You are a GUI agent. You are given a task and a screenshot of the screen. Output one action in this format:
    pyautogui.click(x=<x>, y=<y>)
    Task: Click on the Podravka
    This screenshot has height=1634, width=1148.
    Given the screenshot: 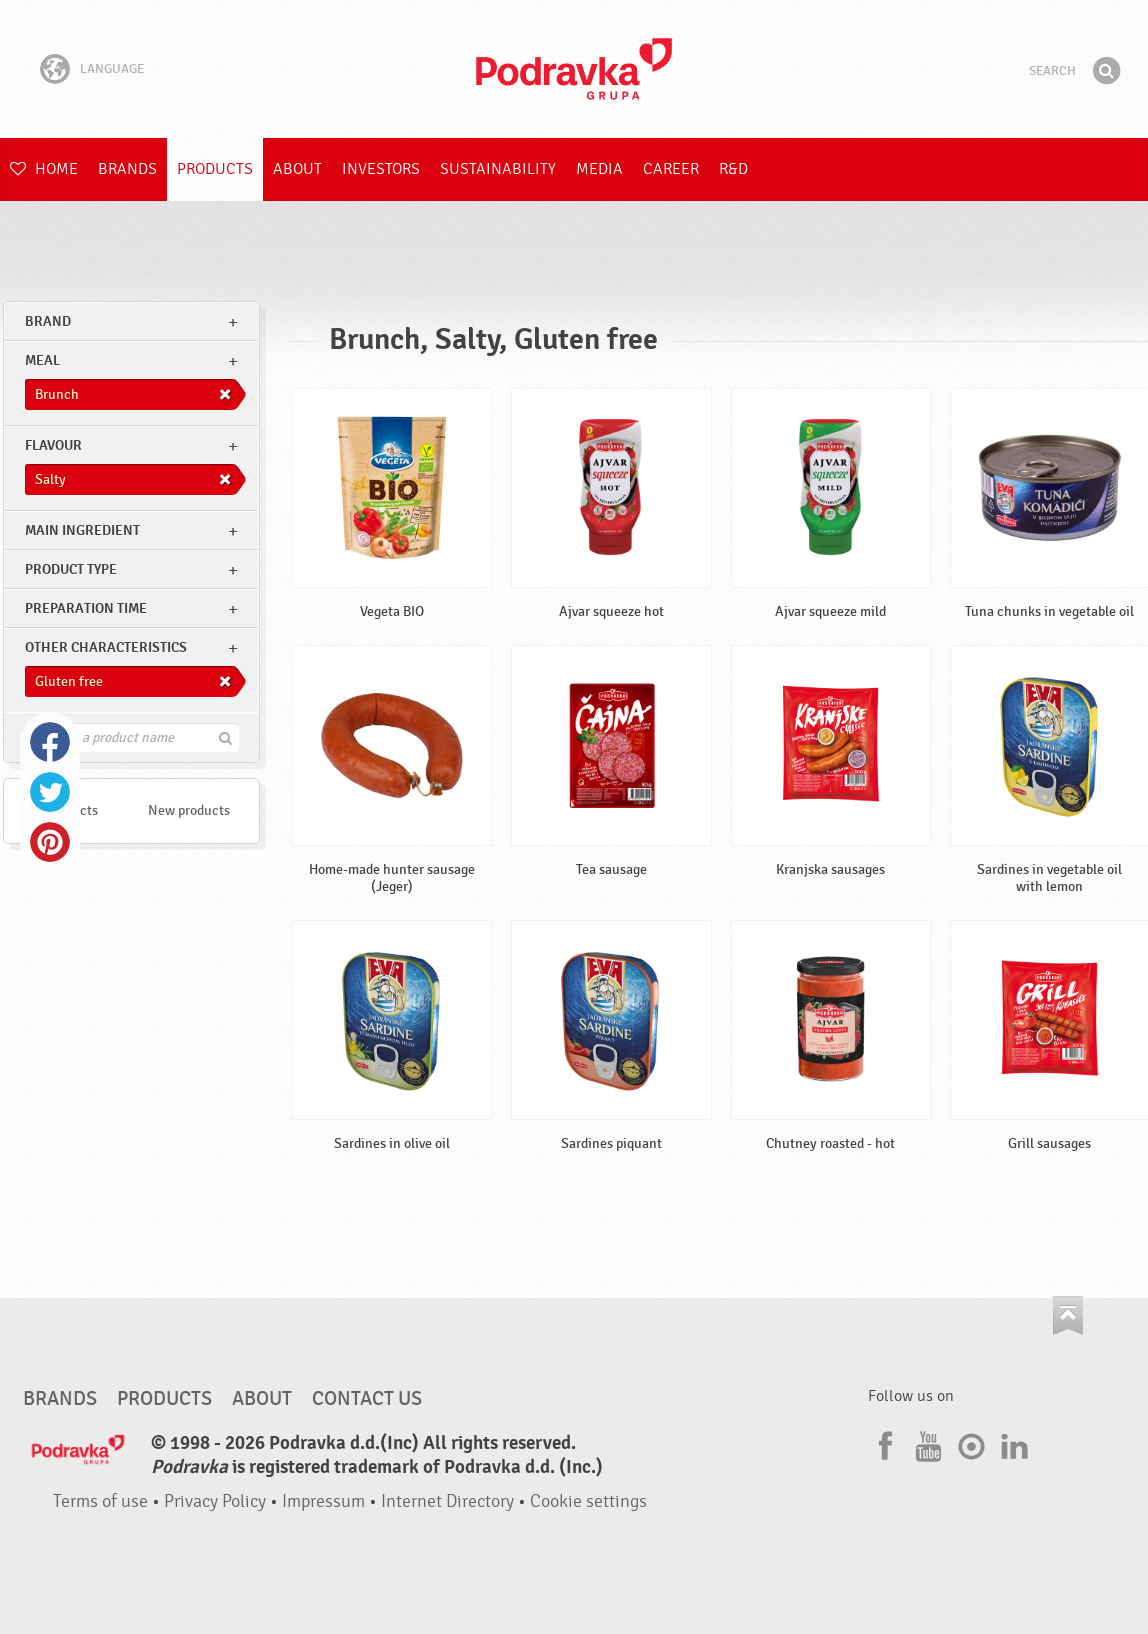 What is the action you would take?
    pyautogui.click(x=574, y=69)
    